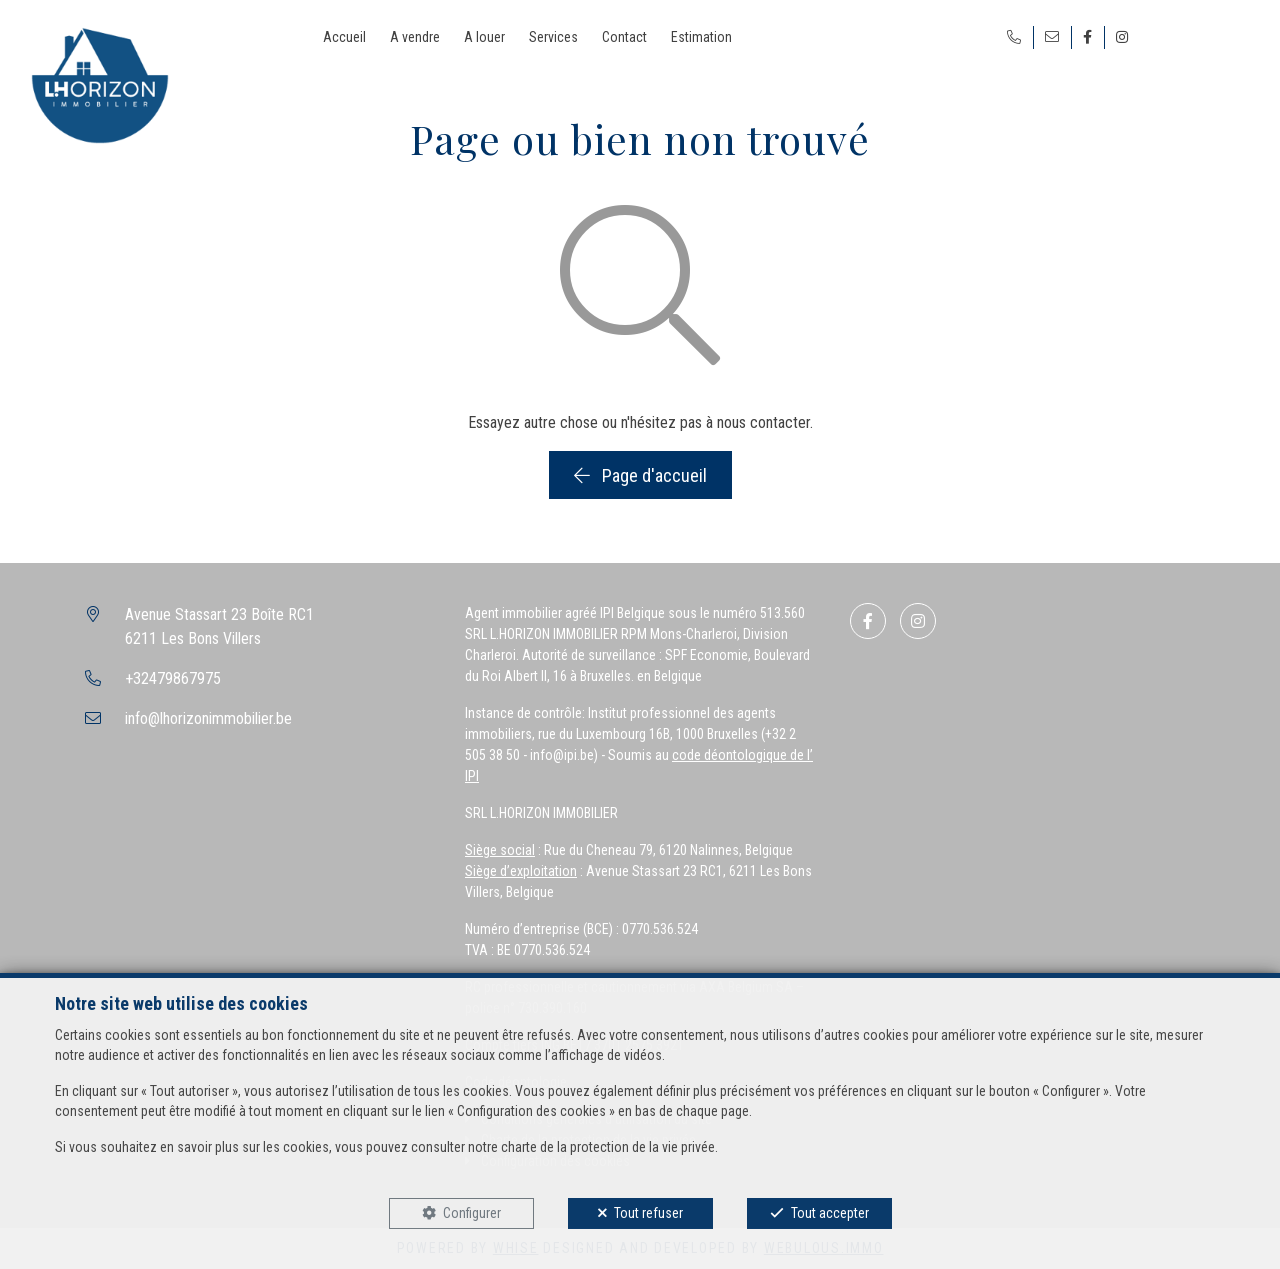 Image resolution: width=1280 pixels, height=1269 pixels. What do you see at coordinates (344, 37) in the screenshot?
I see `Accueil` at bounding box center [344, 37].